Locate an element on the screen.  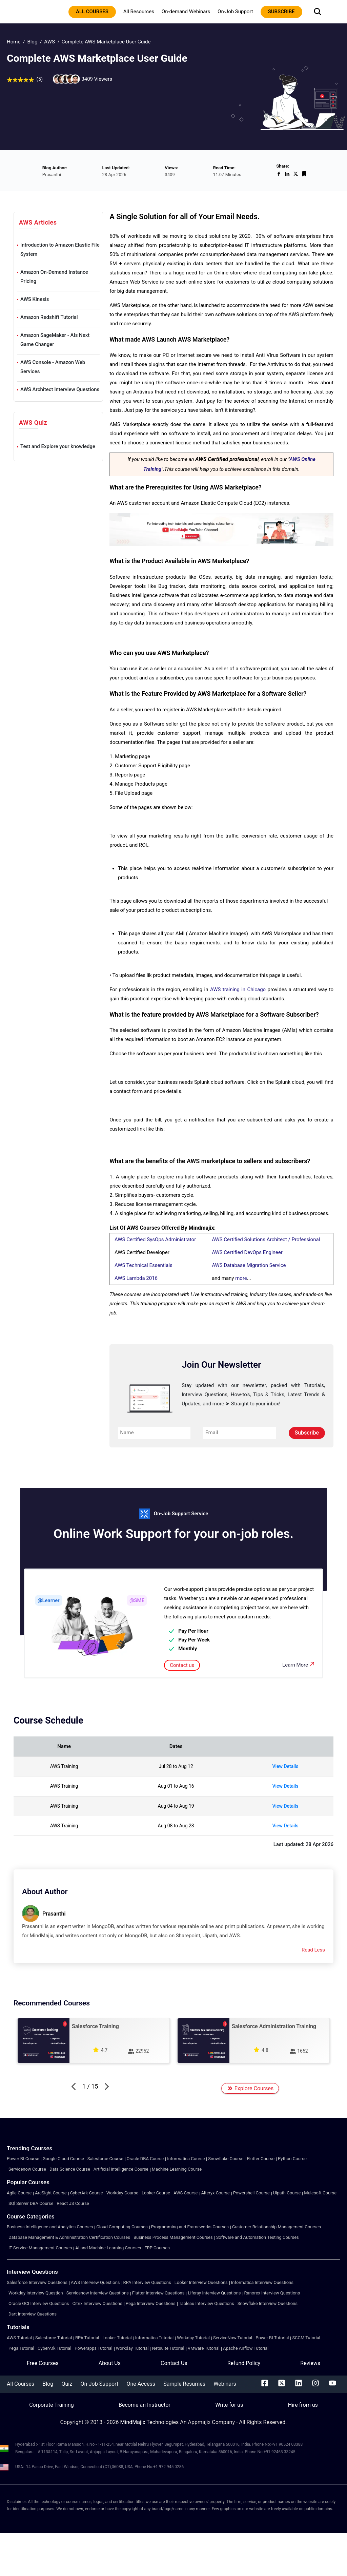
Business Process Management Courses is located at coordinates (173, 2237).